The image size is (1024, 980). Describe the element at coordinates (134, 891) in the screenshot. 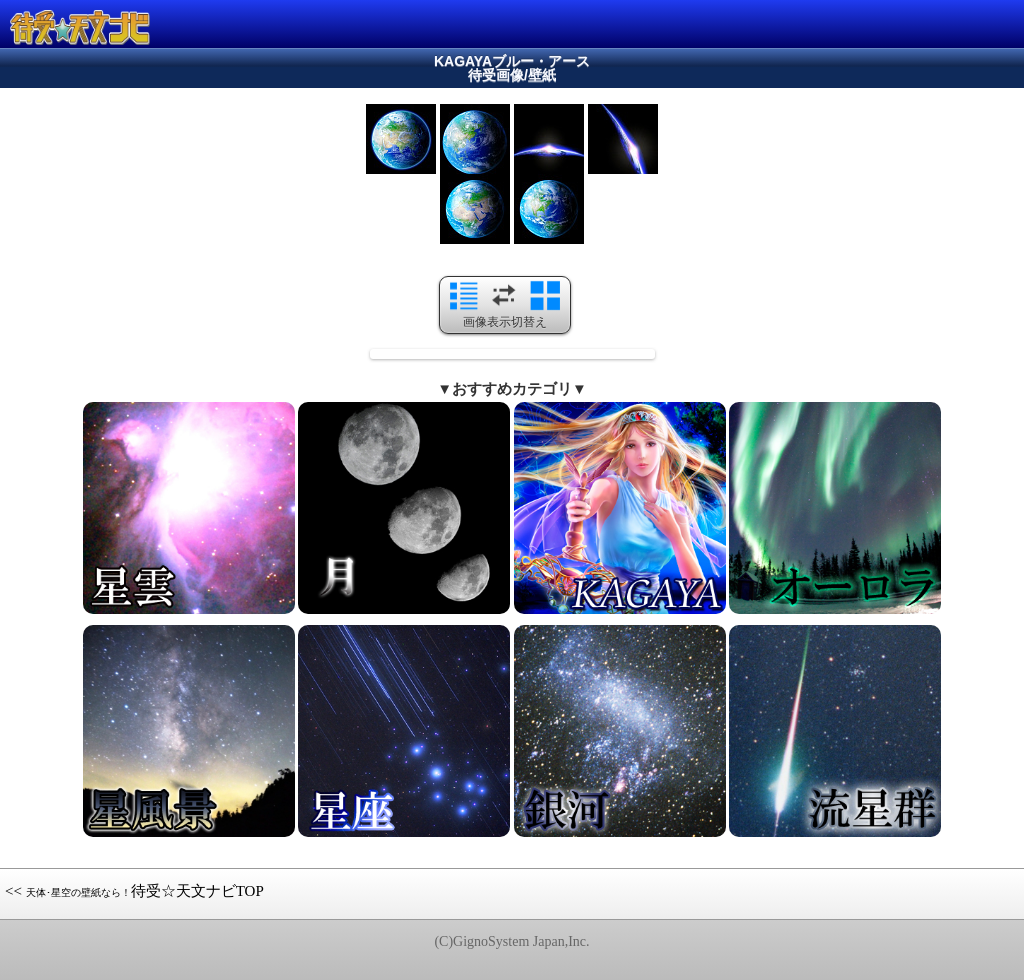

I see `<< 待受☆天文ナビTOP` at that location.